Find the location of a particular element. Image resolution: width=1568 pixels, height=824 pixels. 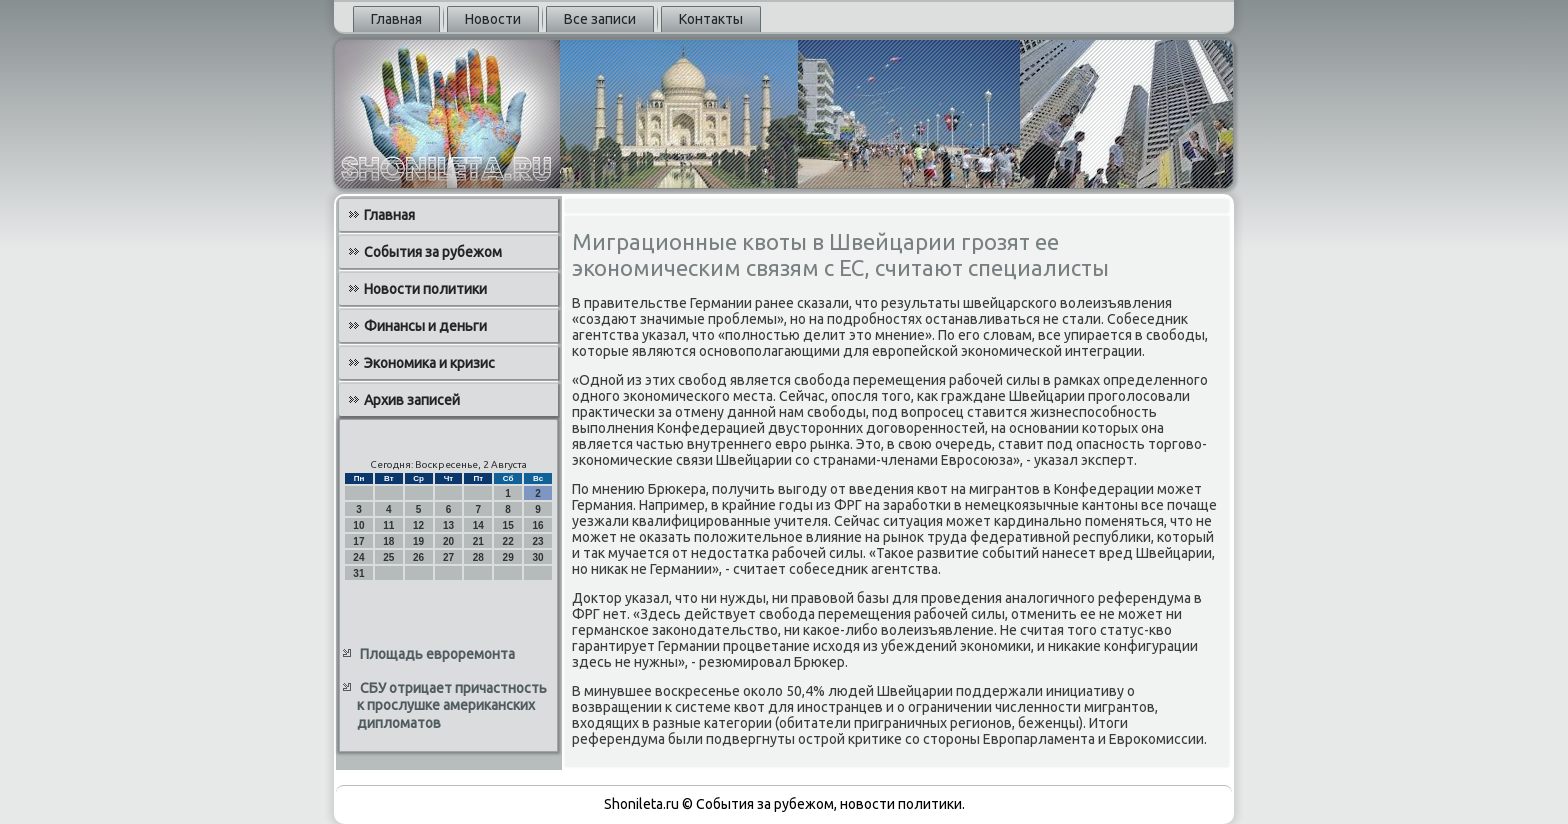

30 is located at coordinates (537, 557).